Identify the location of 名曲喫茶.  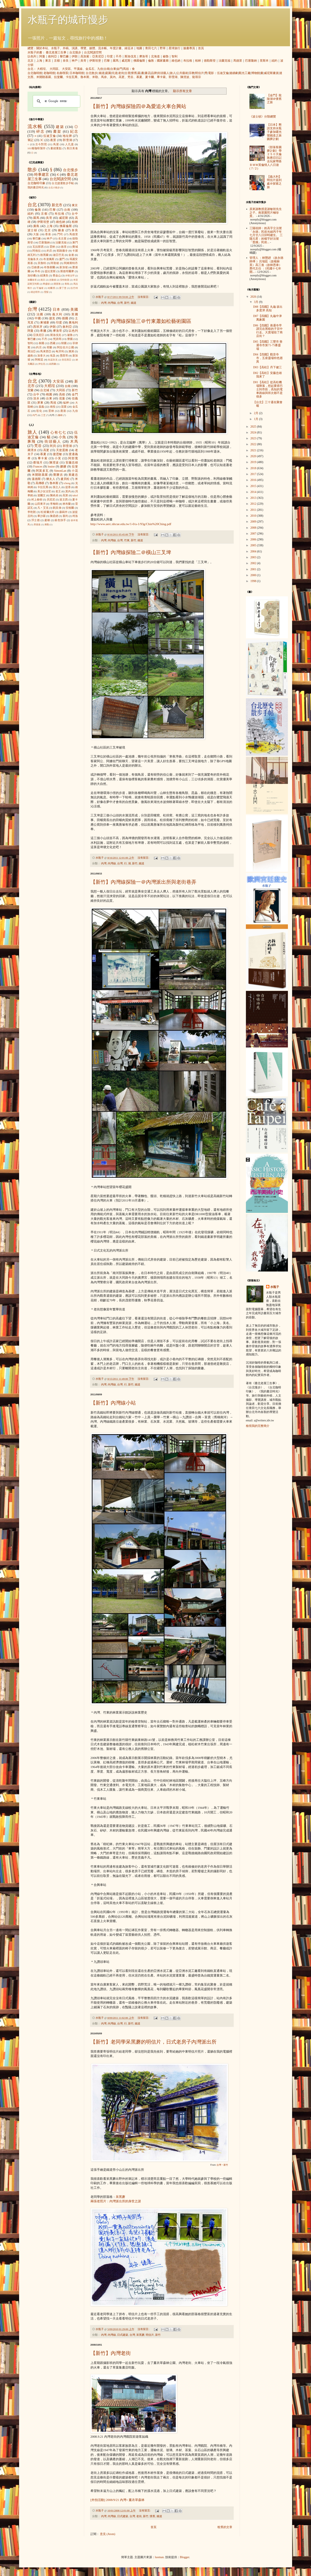
(62, 73).